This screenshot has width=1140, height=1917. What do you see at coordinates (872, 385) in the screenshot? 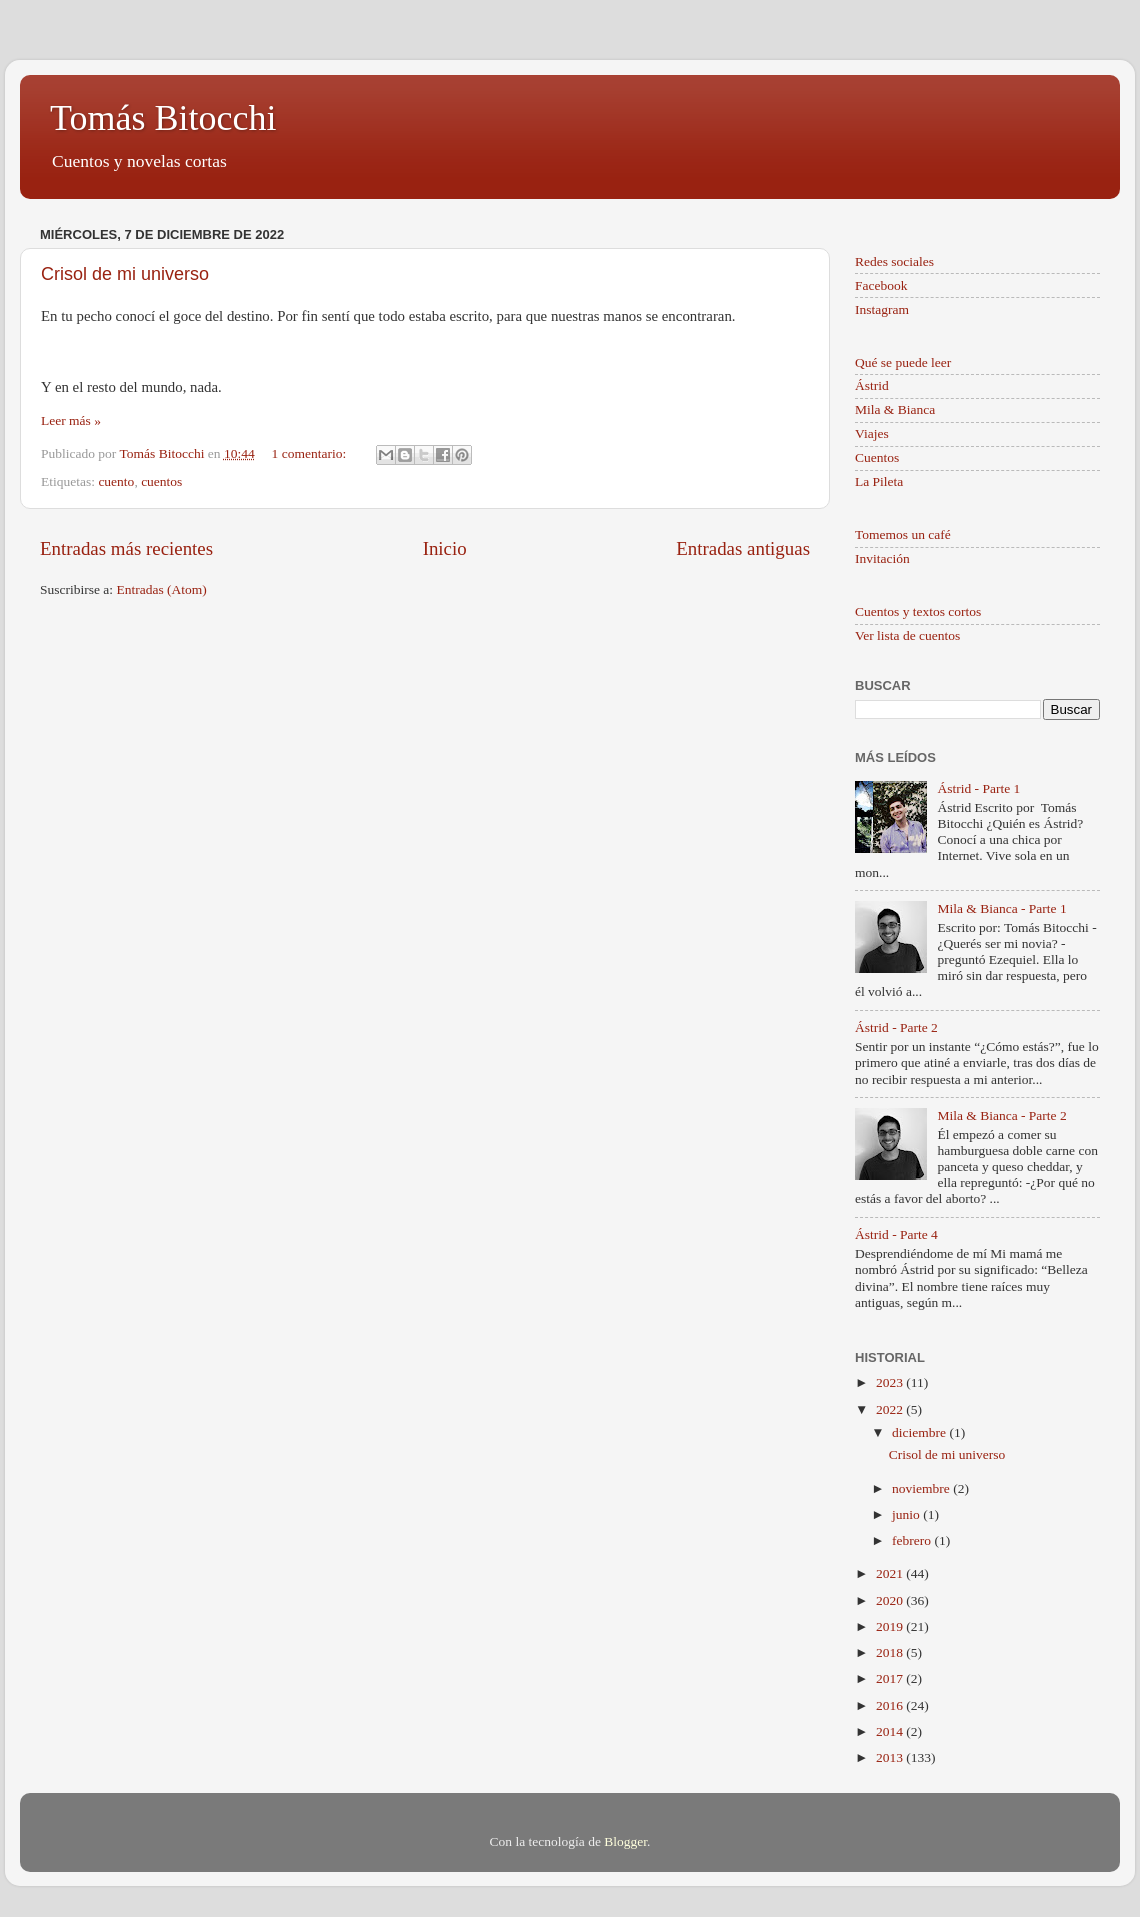
I see `Ástrid` at bounding box center [872, 385].